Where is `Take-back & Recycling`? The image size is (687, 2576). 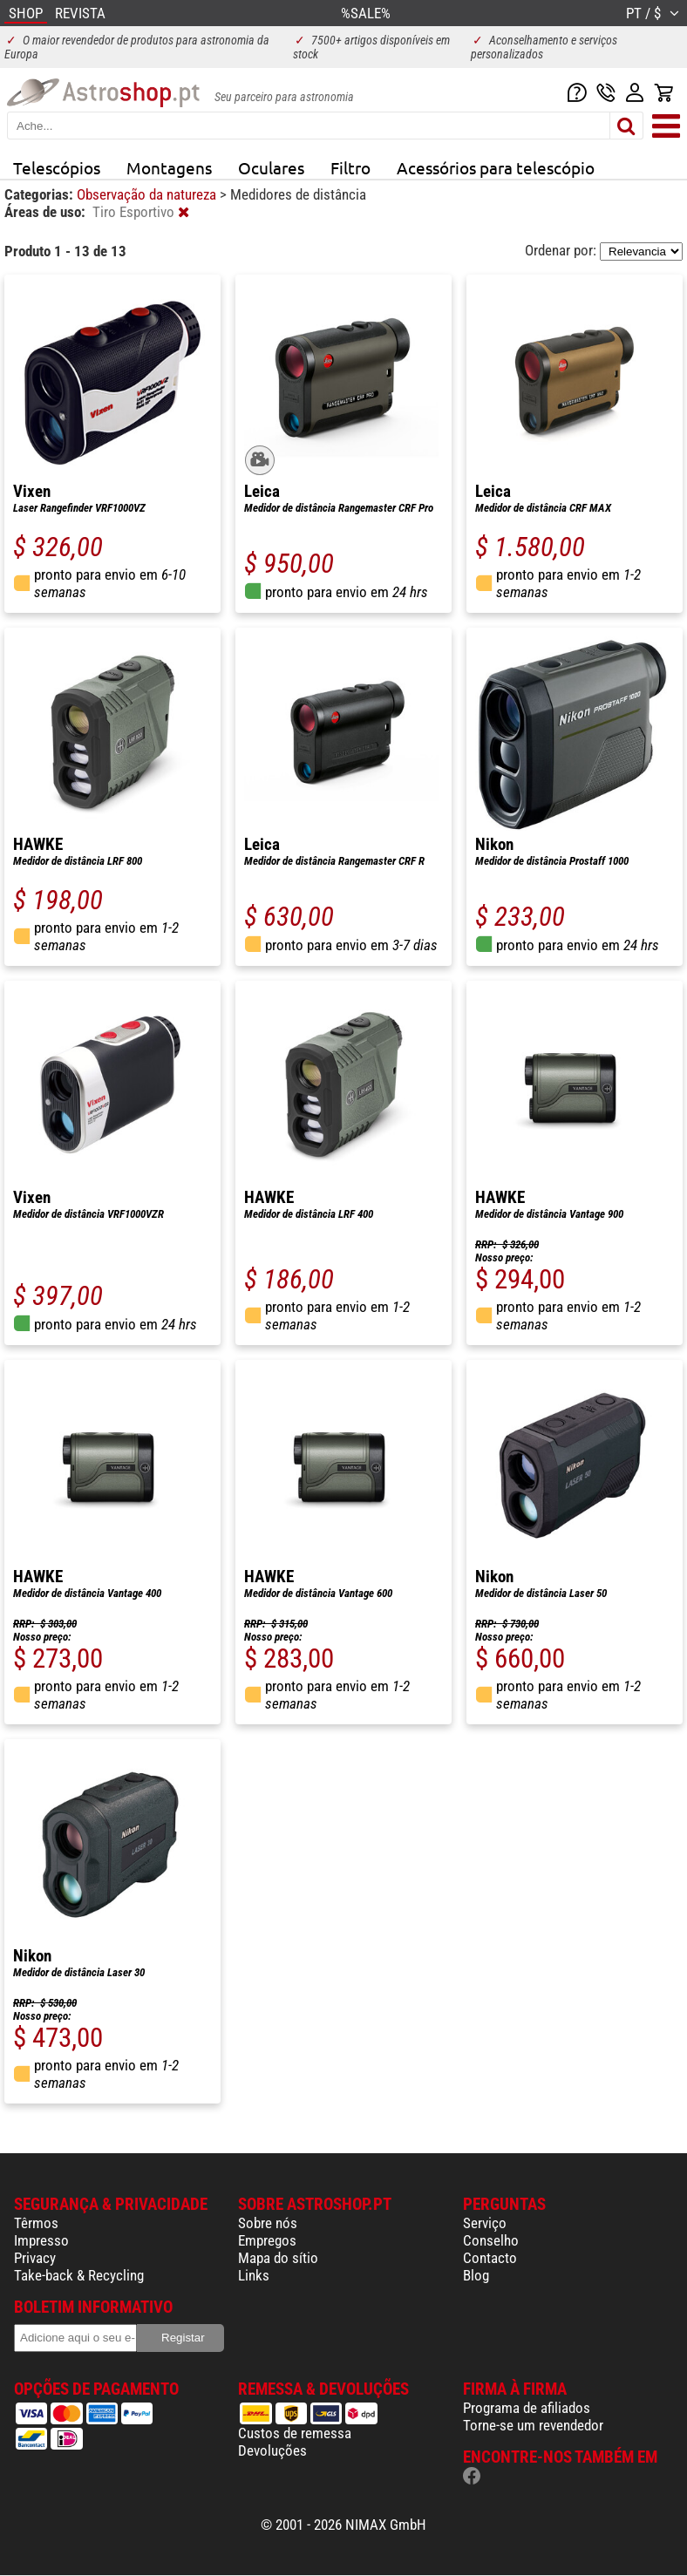
Take-back & Recycling is located at coordinates (79, 2275).